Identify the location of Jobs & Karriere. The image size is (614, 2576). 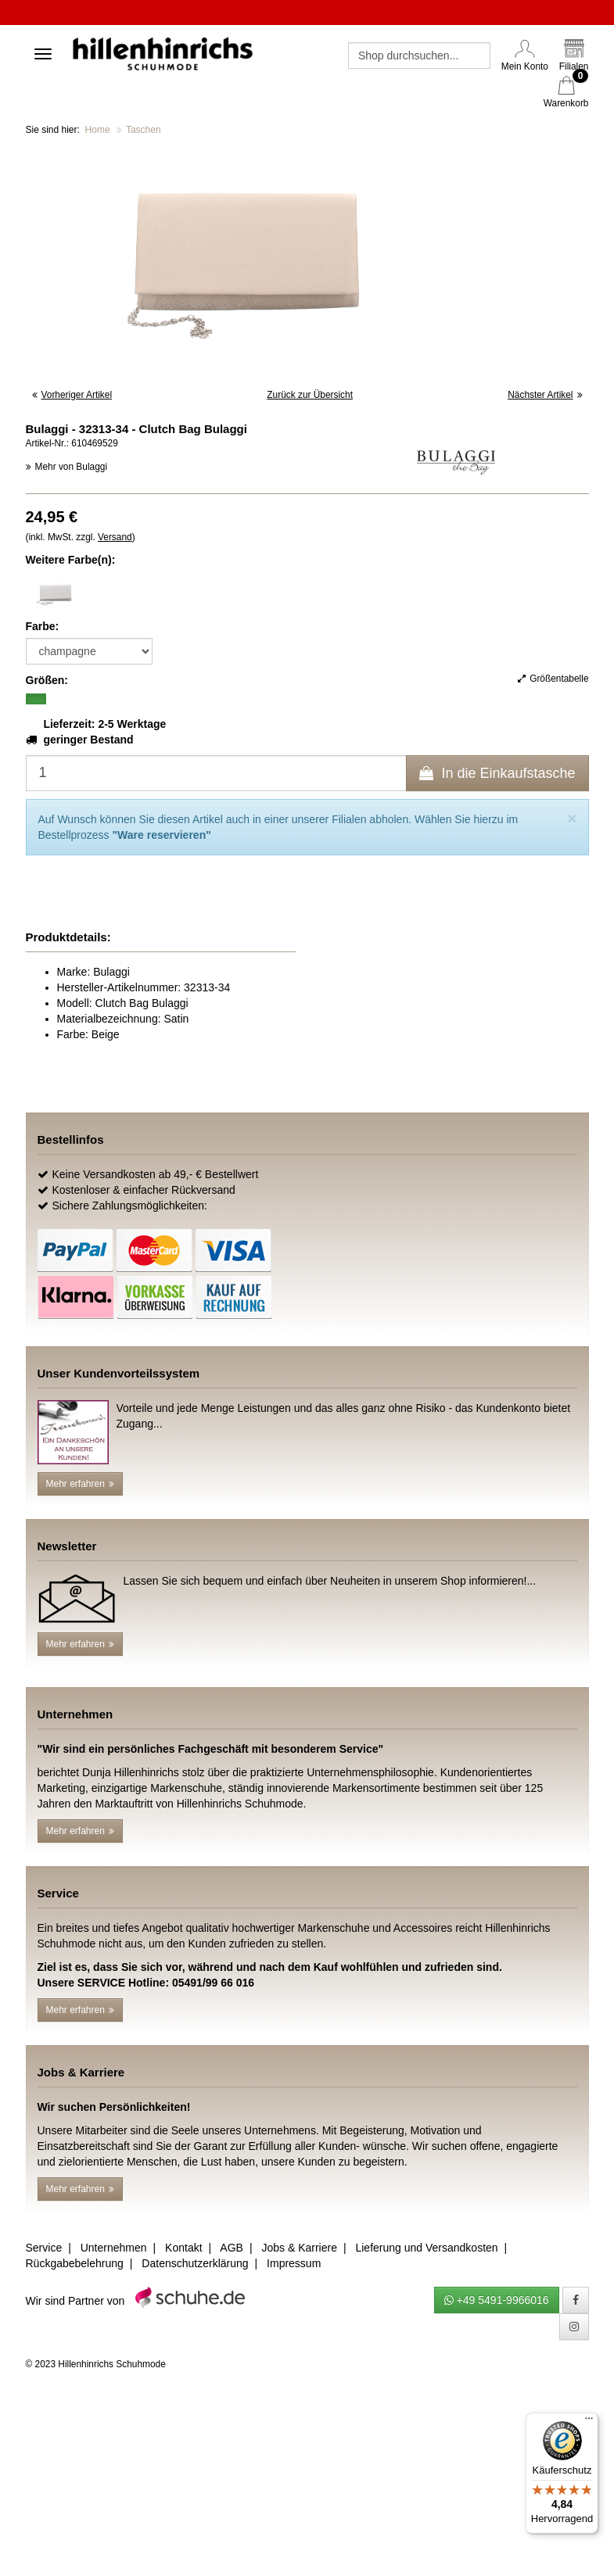
(298, 2247).